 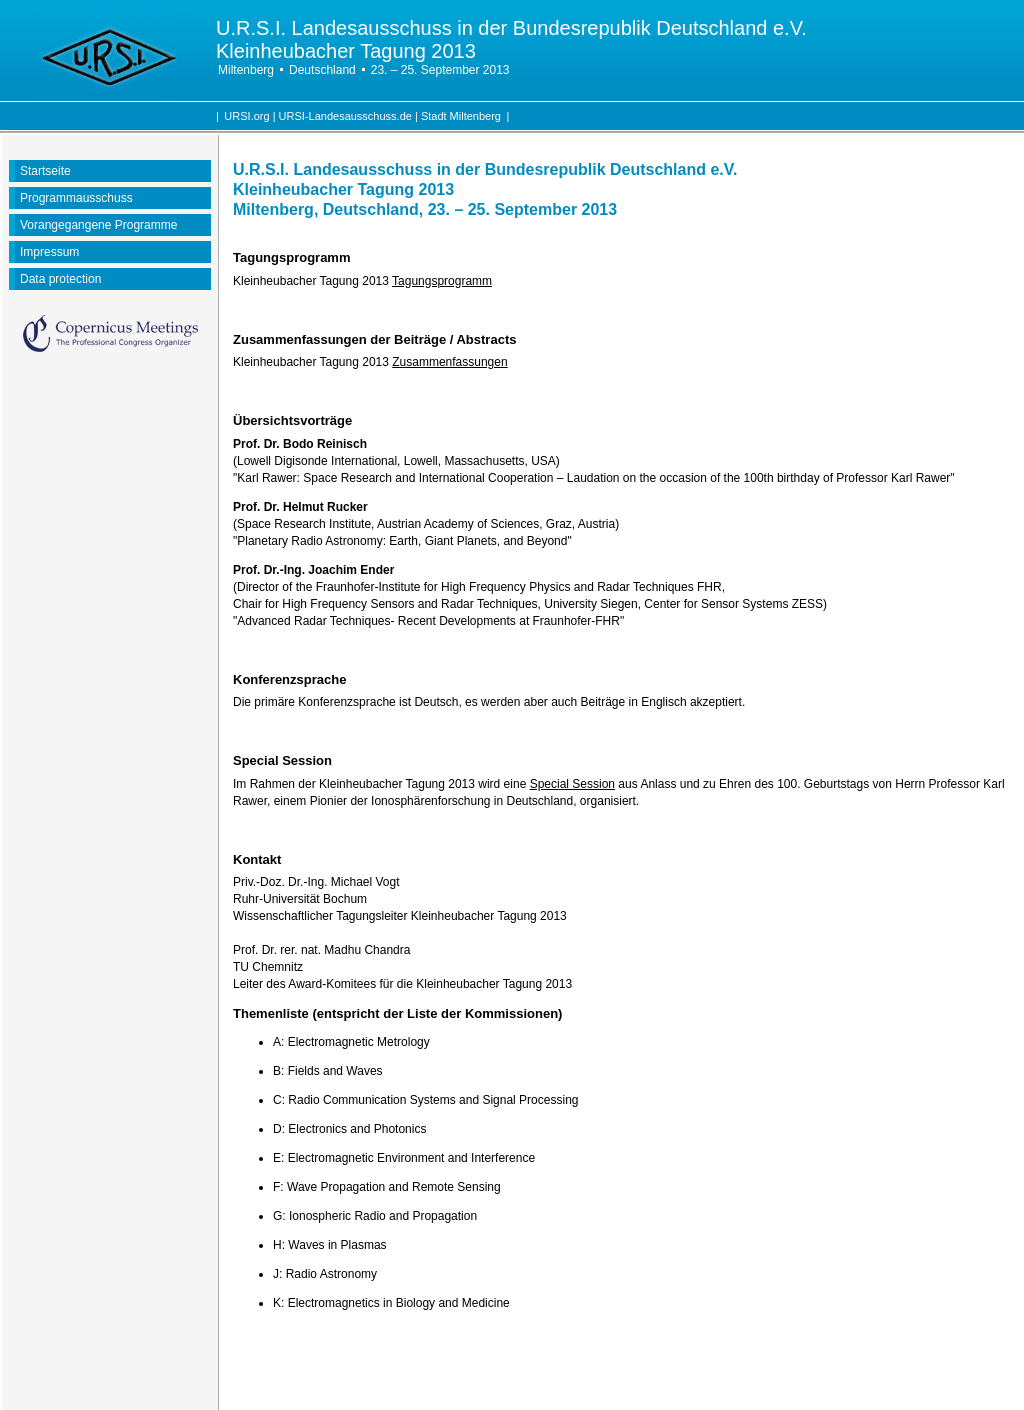 I want to click on Startseite, so click(x=45, y=171).